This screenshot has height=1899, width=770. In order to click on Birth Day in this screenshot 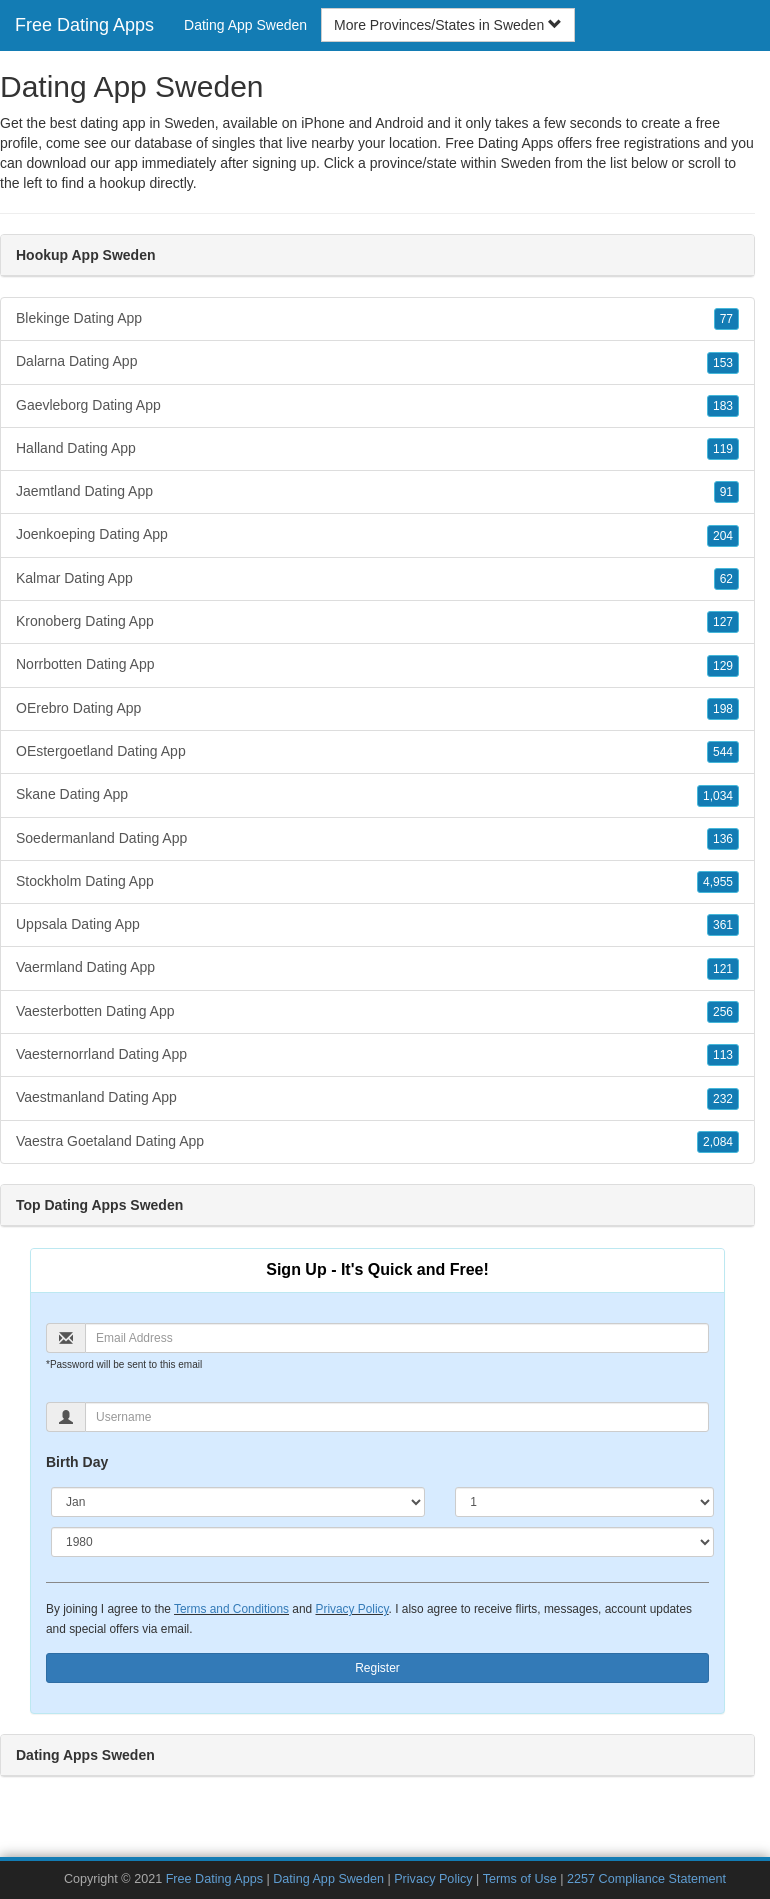, I will do `click(77, 1462)`.